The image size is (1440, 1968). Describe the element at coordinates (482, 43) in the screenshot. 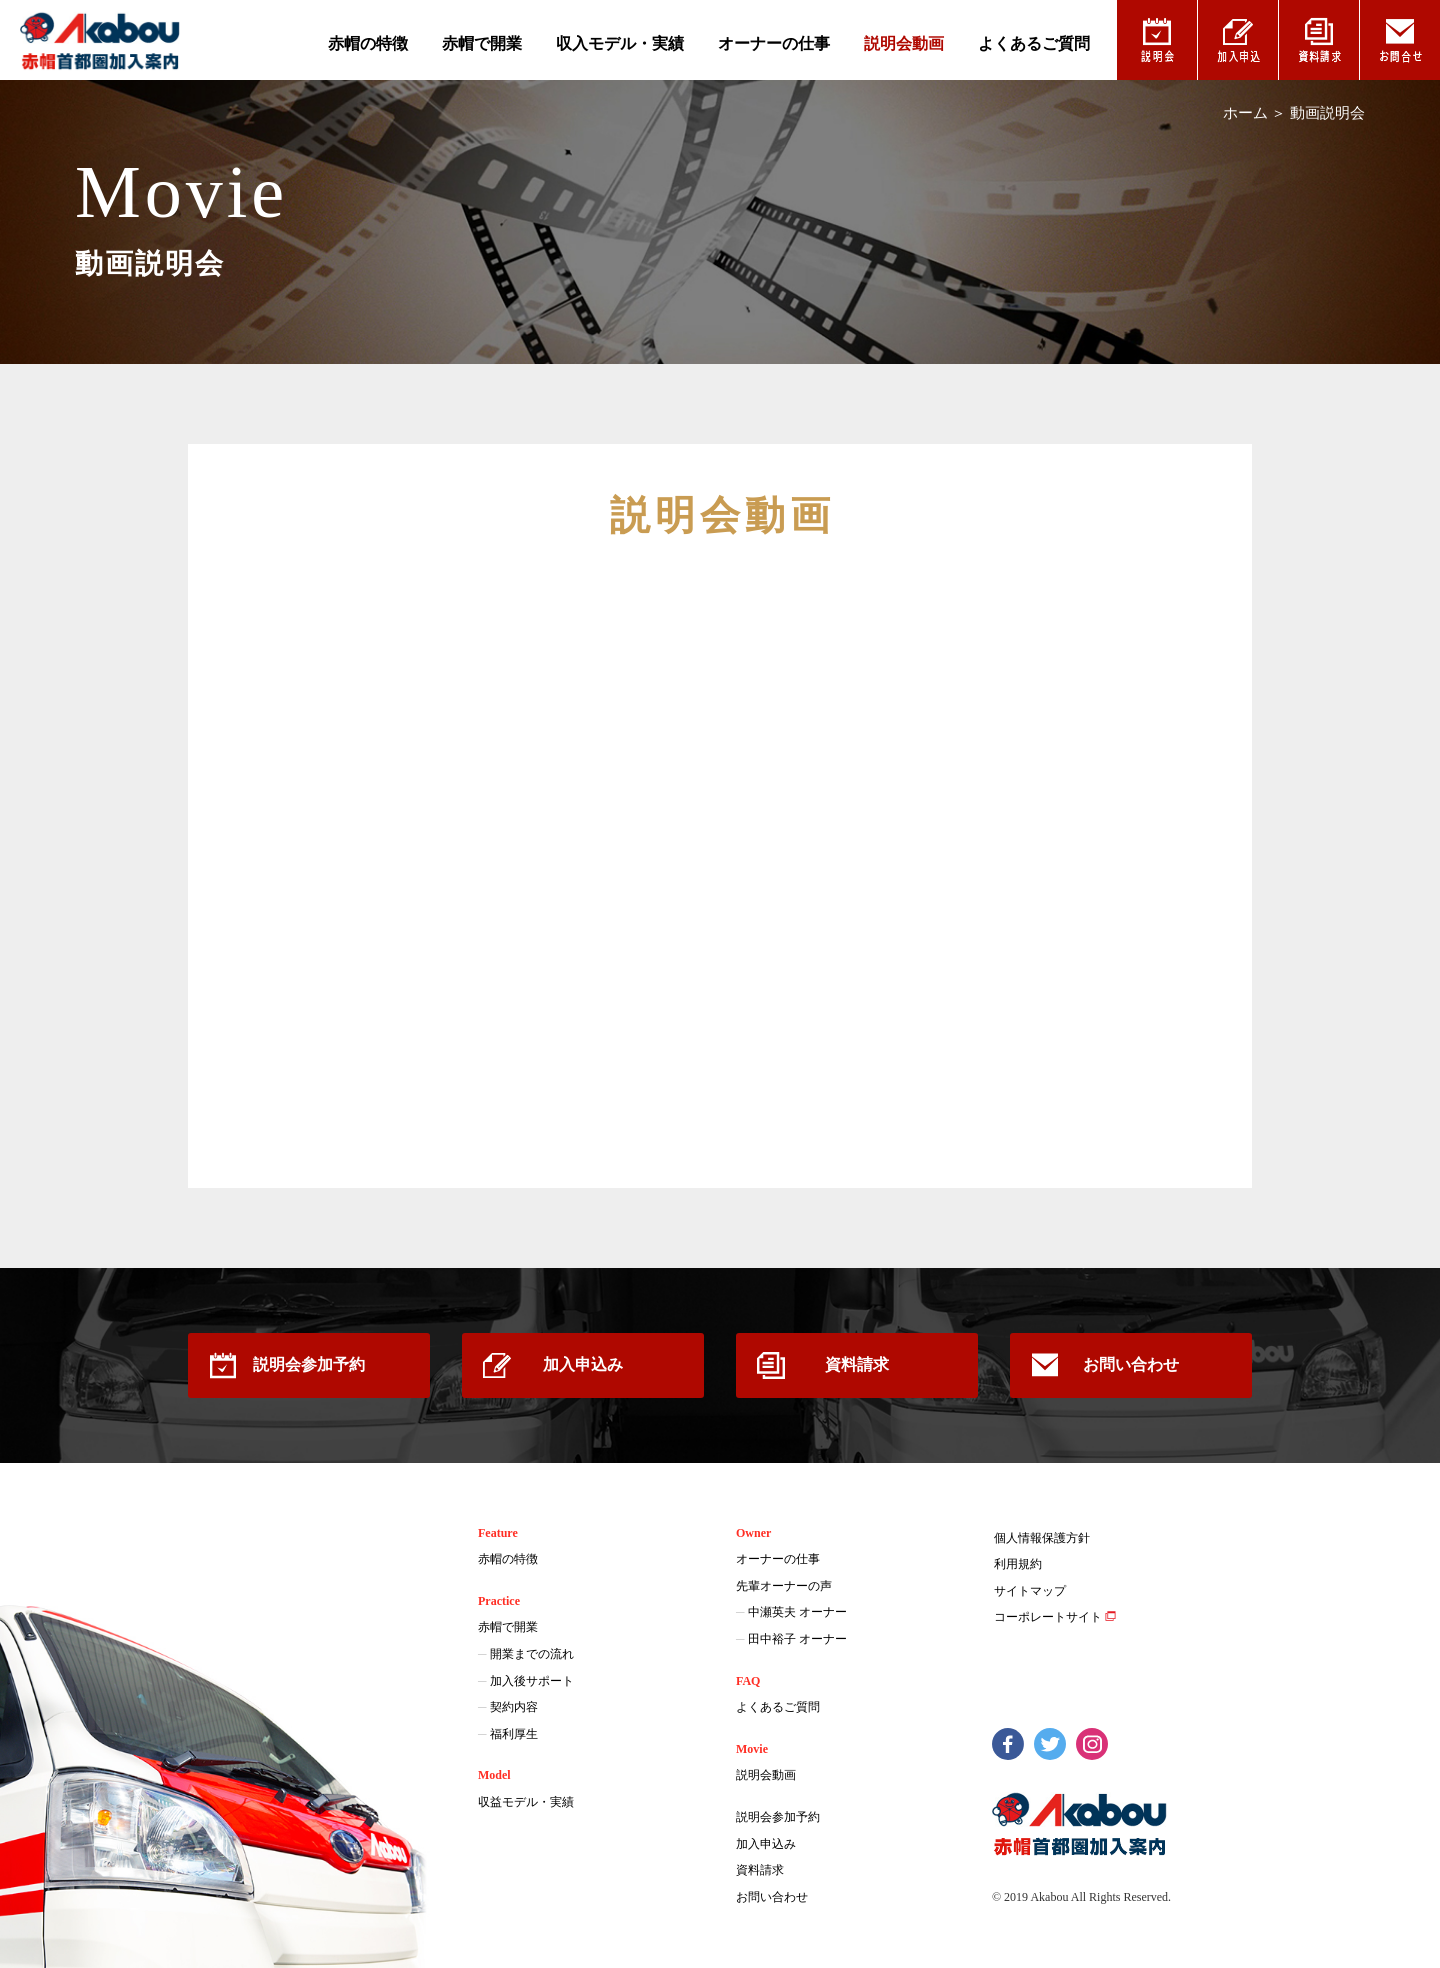

I see `赤帽で開業` at that location.